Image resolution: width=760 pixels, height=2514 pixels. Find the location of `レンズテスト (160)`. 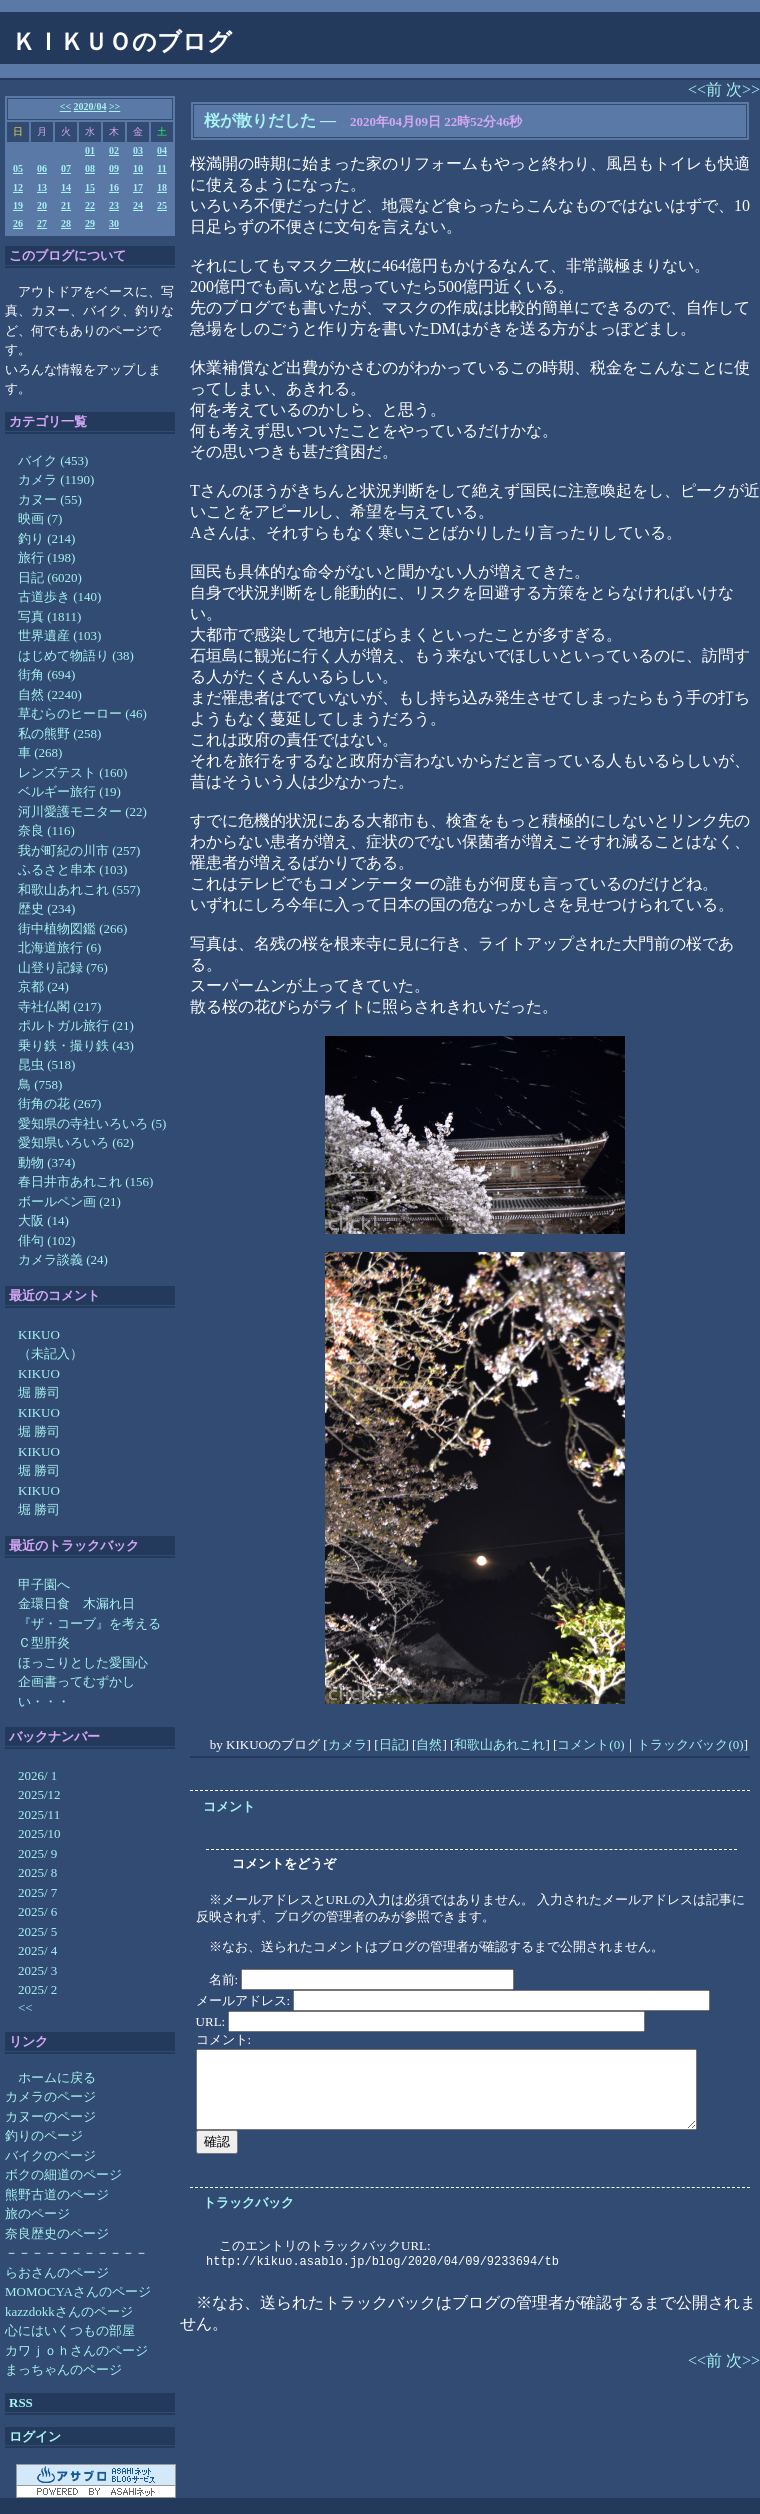

レンズテスト (160) is located at coordinates (72, 772).